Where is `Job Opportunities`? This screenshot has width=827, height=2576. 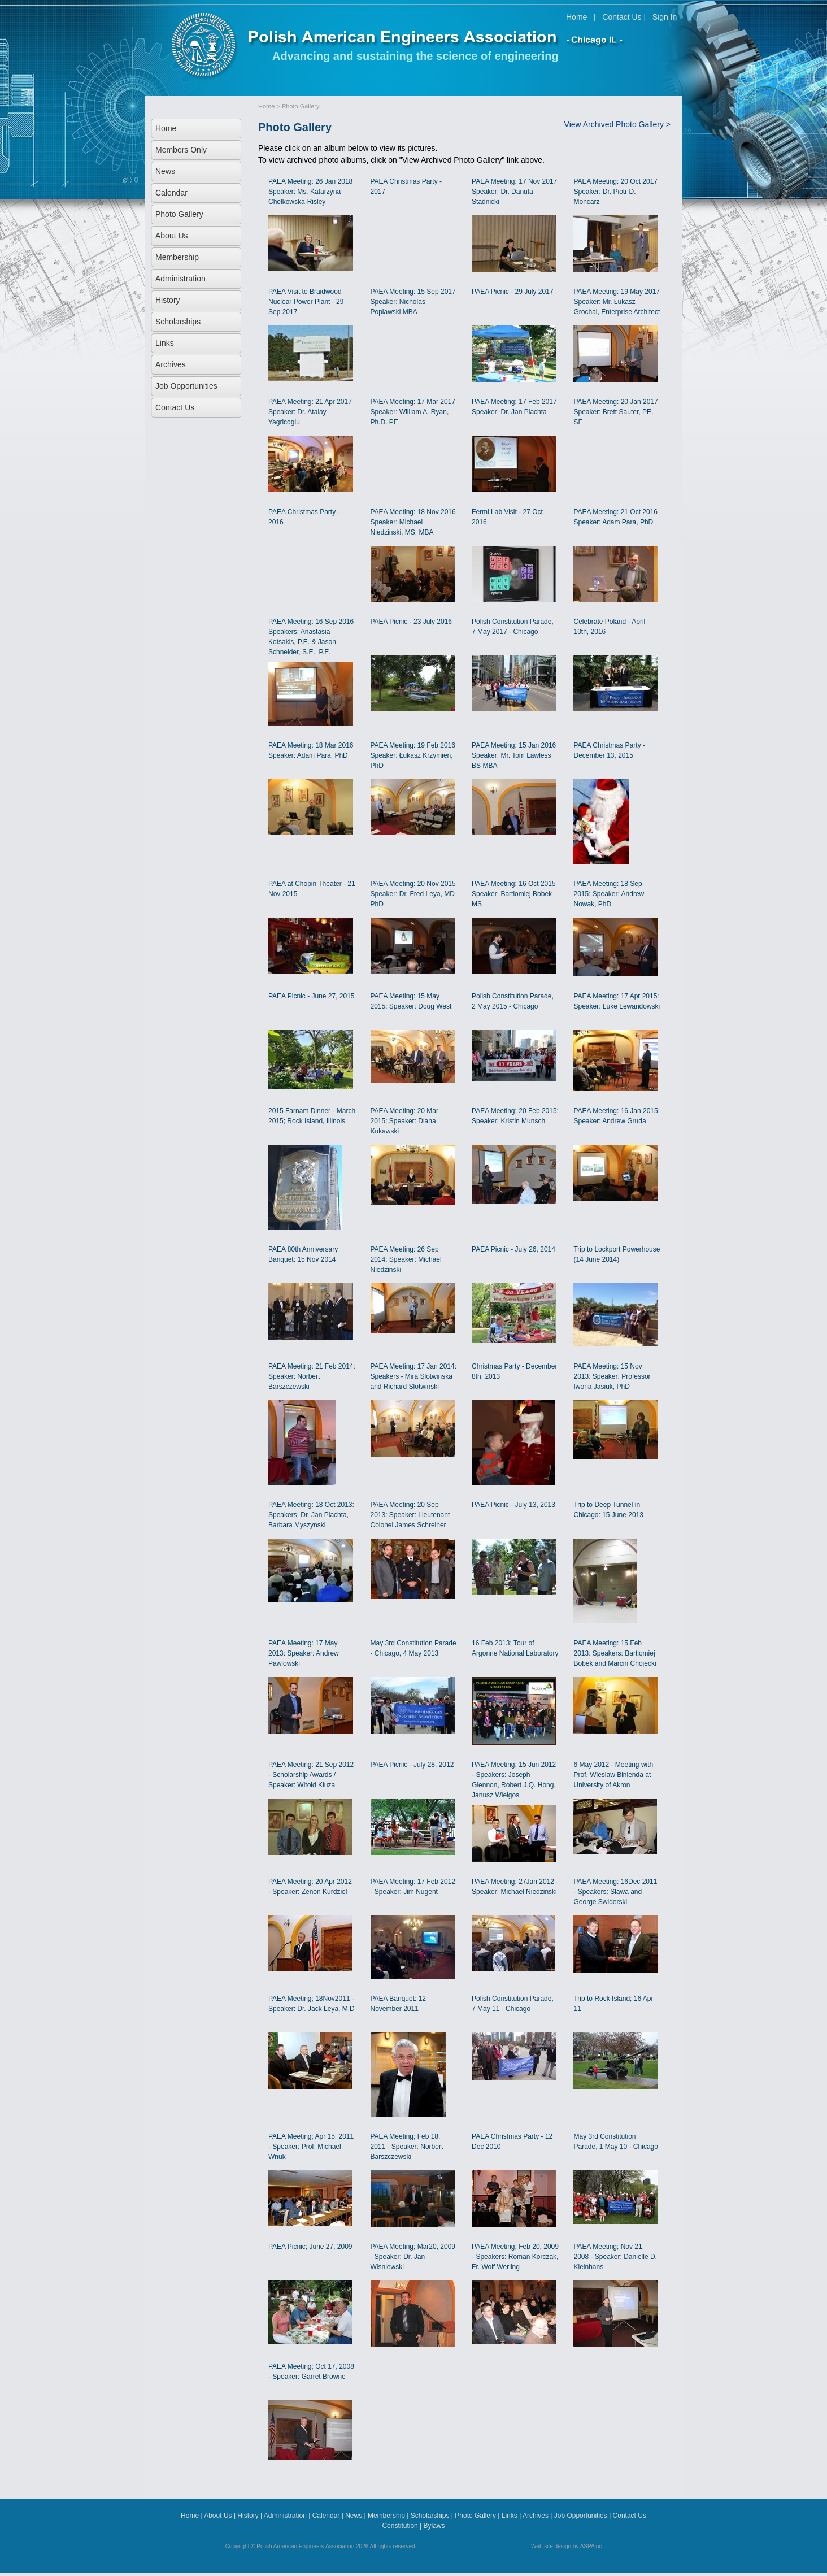
Job Opportunities is located at coordinates (186, 385).